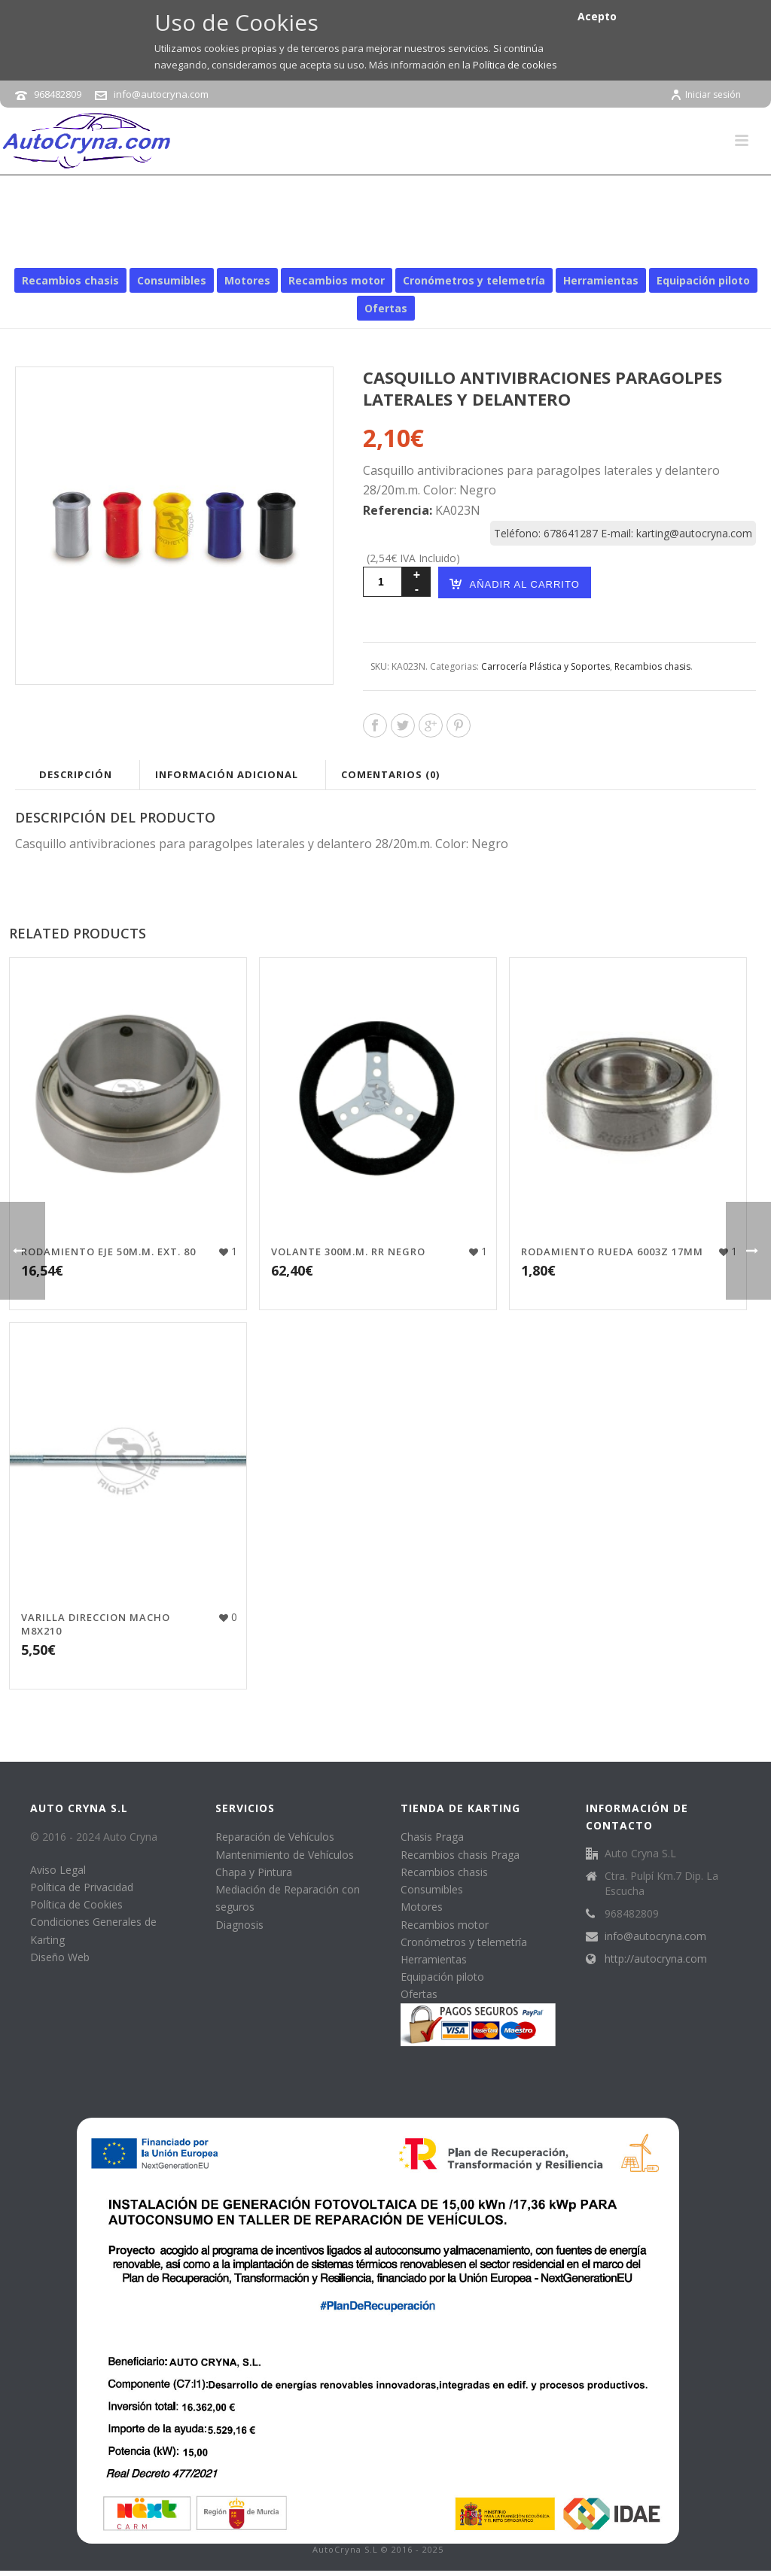  I want to click on Diseño Web, so click(60, 1957).